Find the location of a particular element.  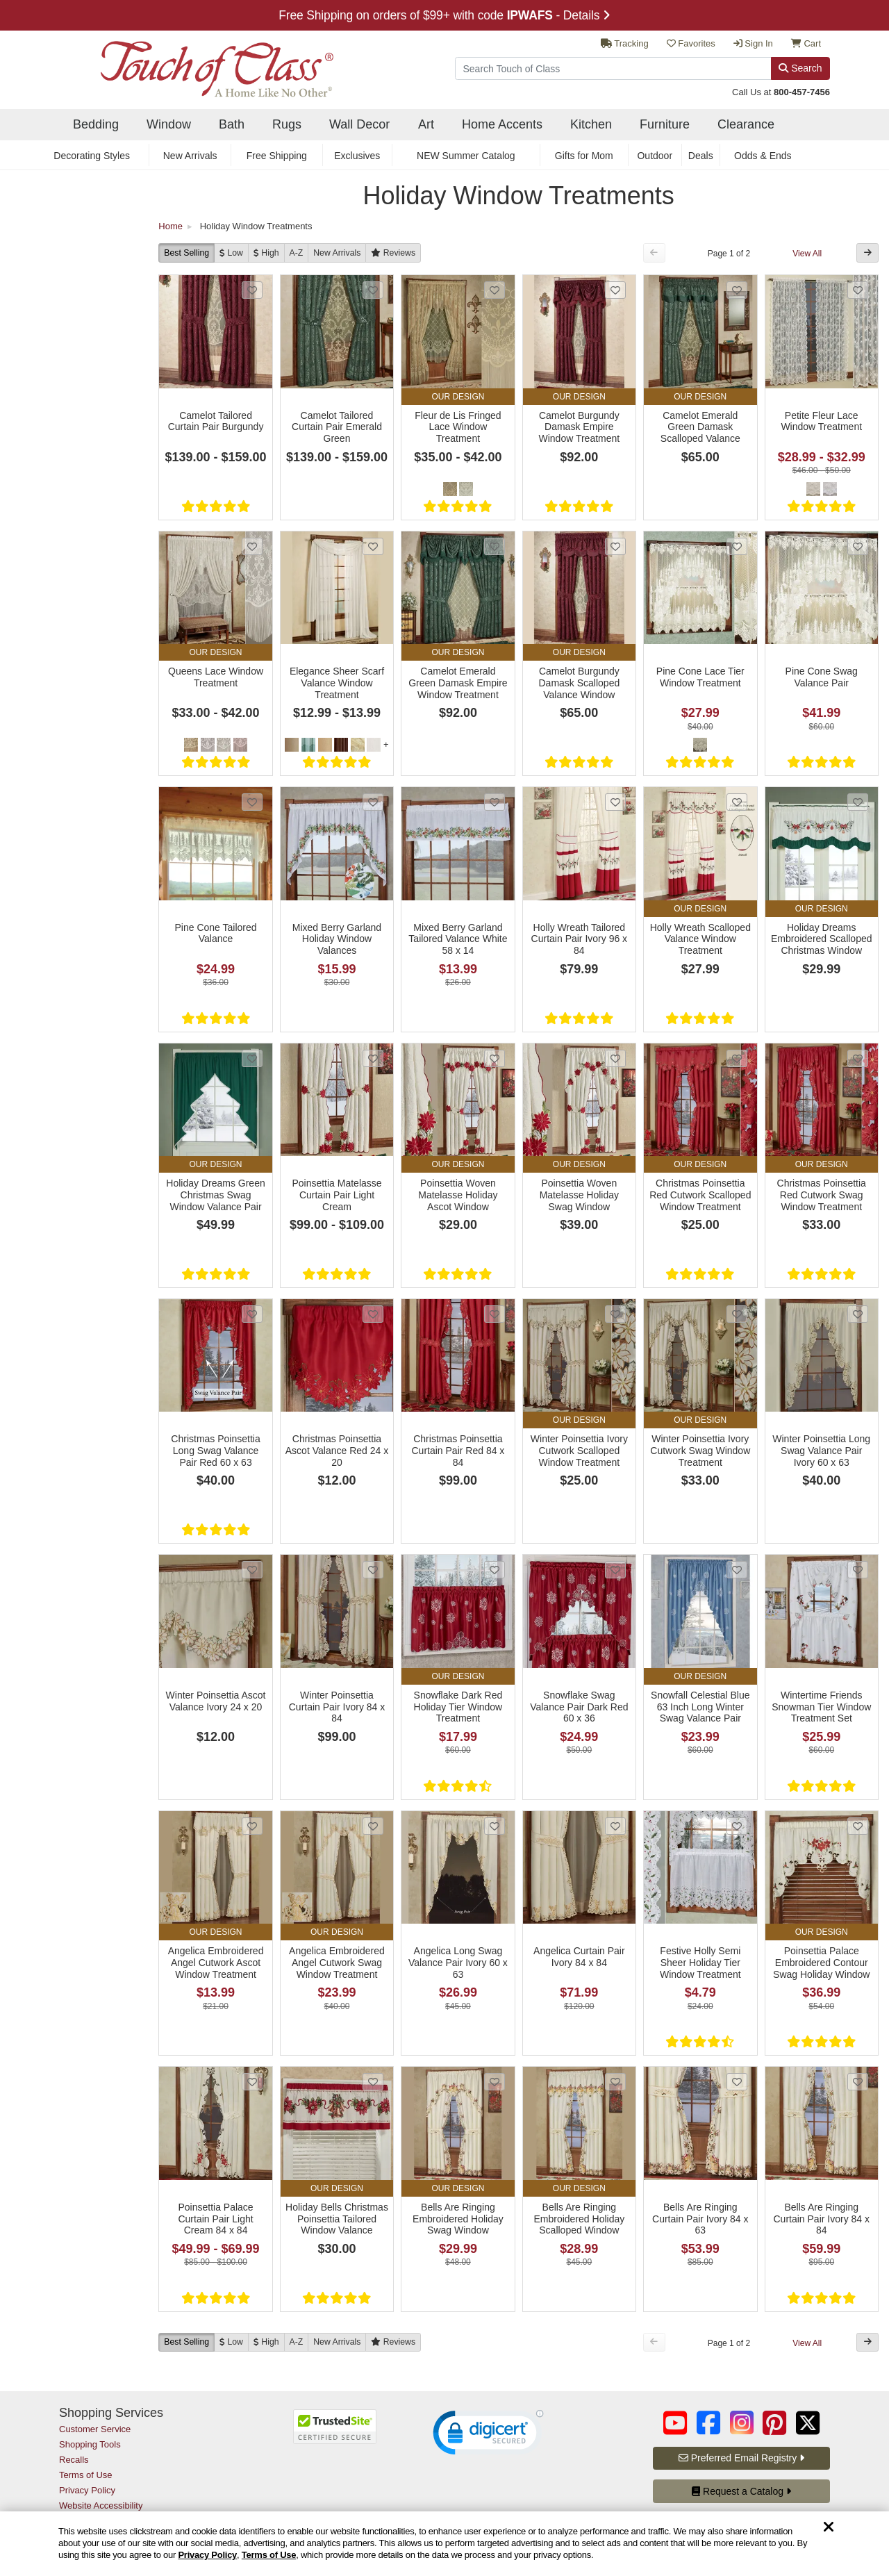

Terms of Use is located at coordinates (269, 2555).